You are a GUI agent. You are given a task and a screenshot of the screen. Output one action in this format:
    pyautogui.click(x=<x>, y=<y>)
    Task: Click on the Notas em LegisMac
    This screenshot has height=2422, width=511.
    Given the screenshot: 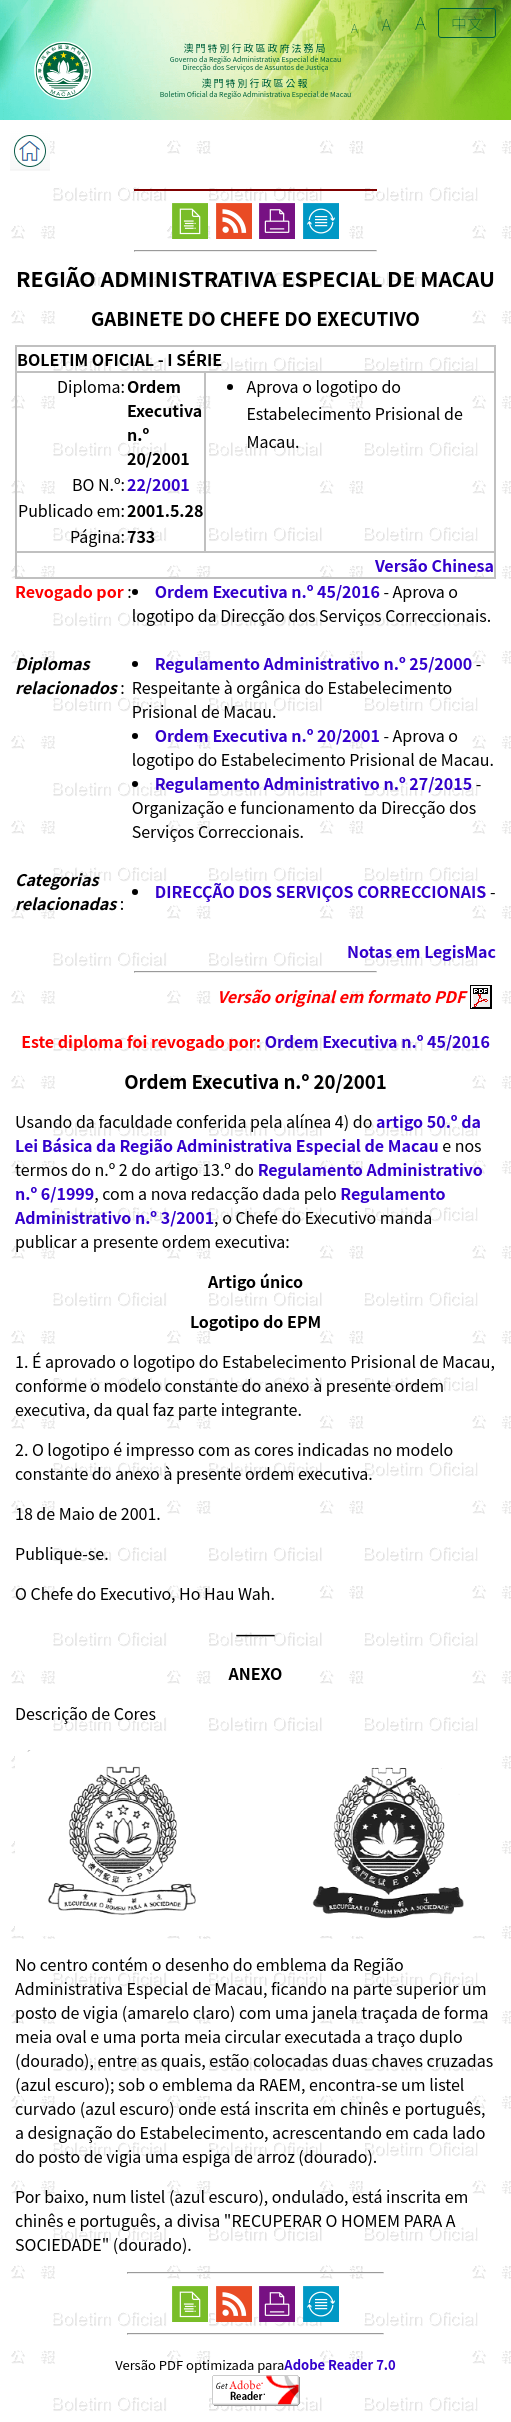 What is the action you would take?
    pyautogui.click(x=421, y=951)
    